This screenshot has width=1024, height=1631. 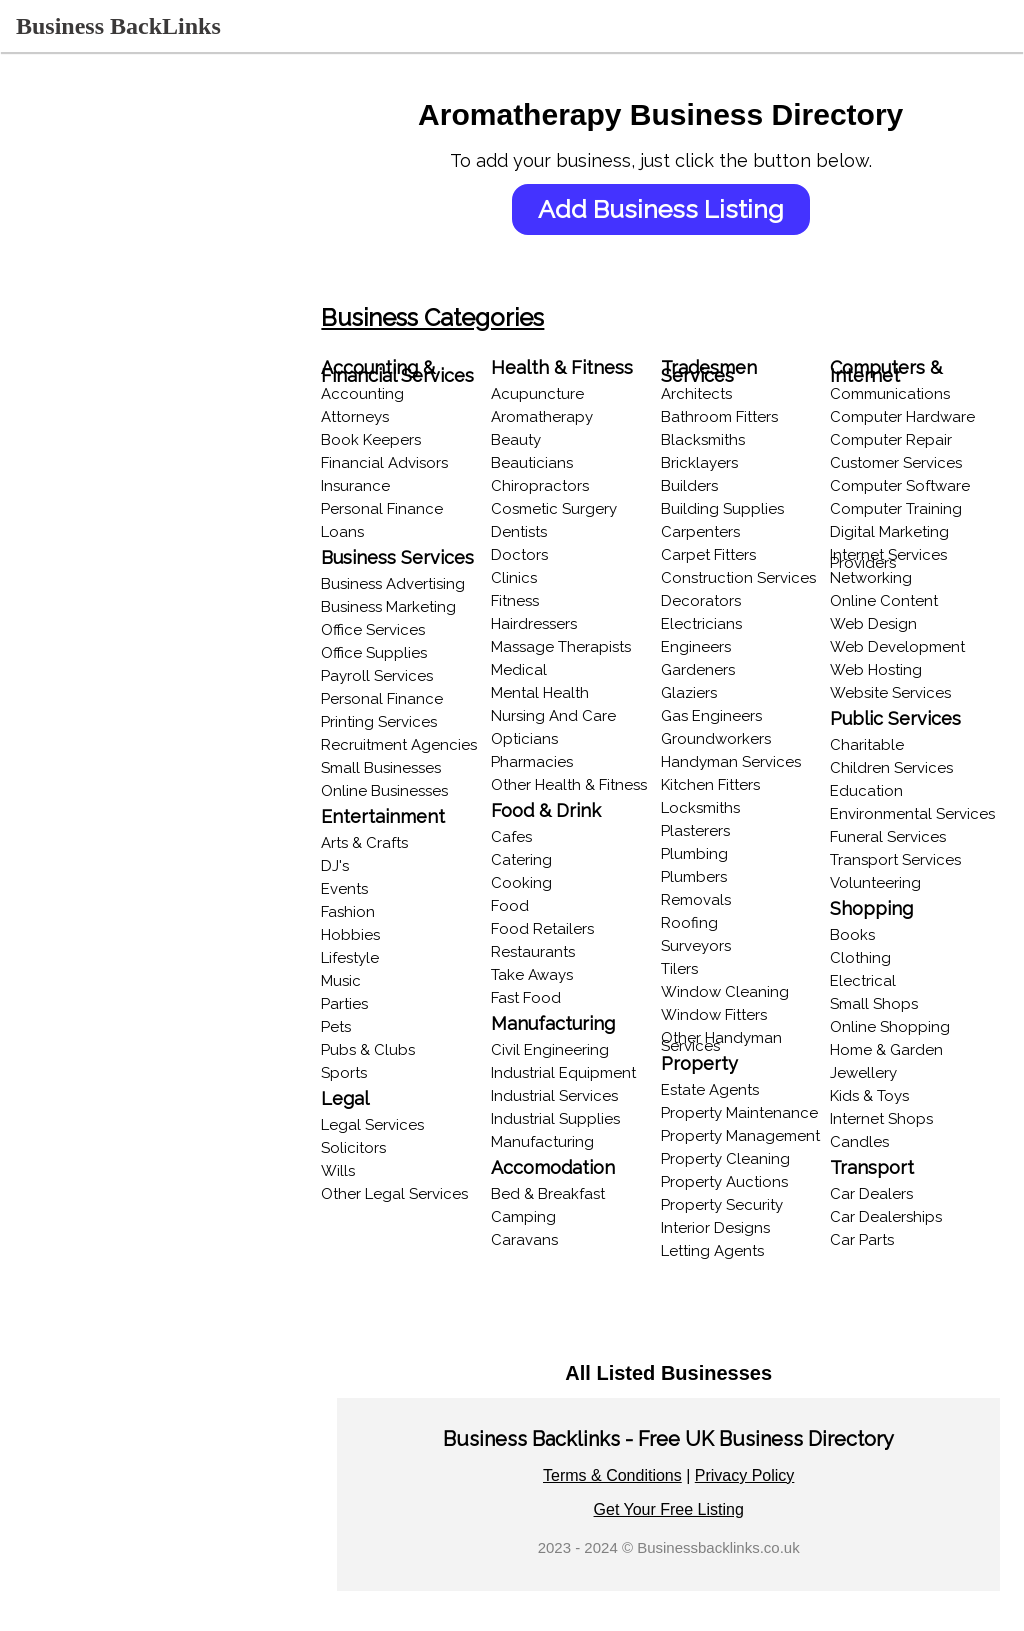 What do you see at coordinates (853, 935) in the screenshot?
I see `Books` at bounding box center [853, 935].